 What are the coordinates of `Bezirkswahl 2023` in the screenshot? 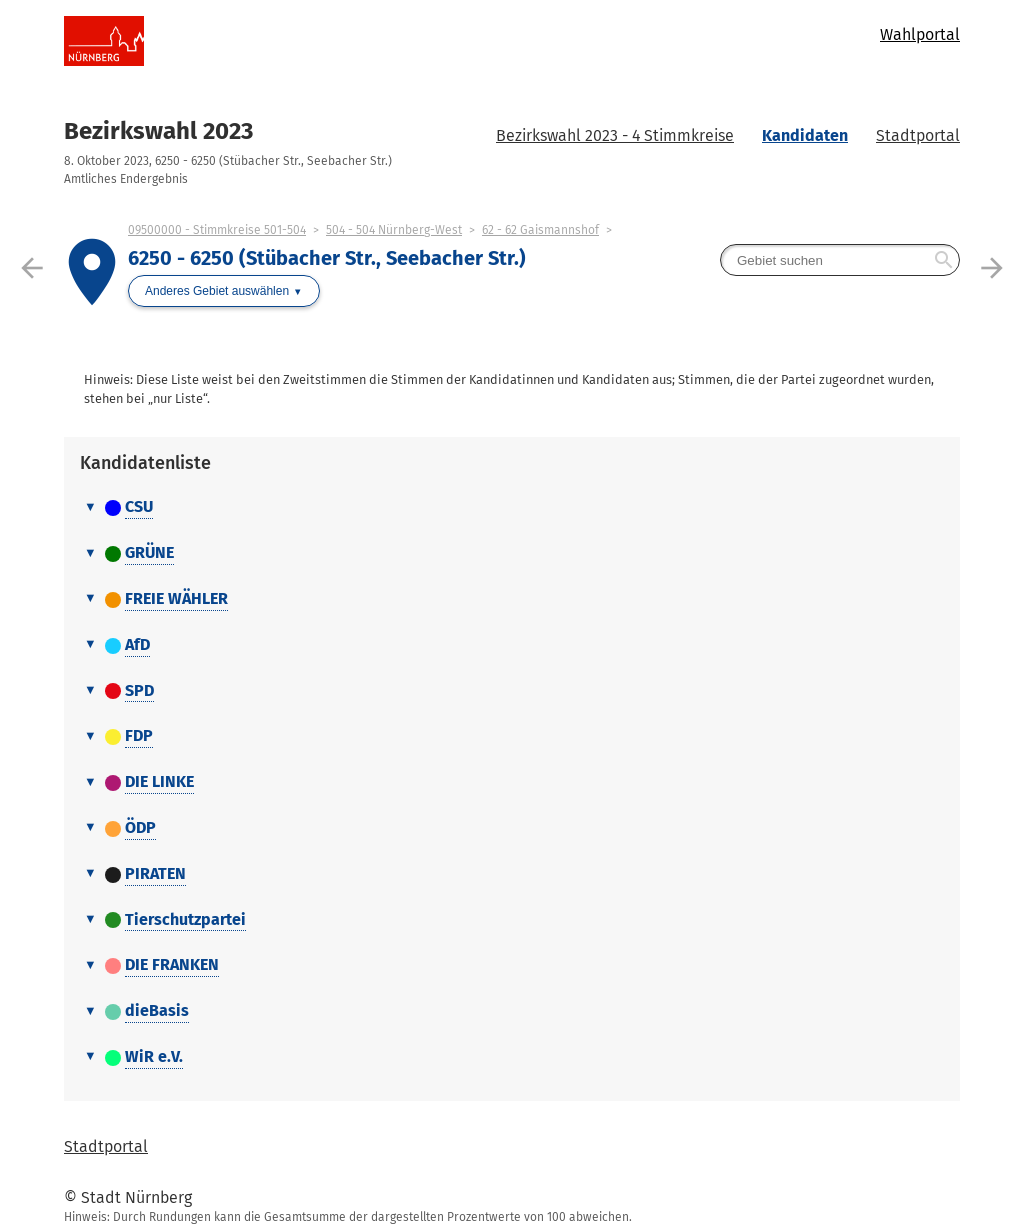 It's located at (158, 131).